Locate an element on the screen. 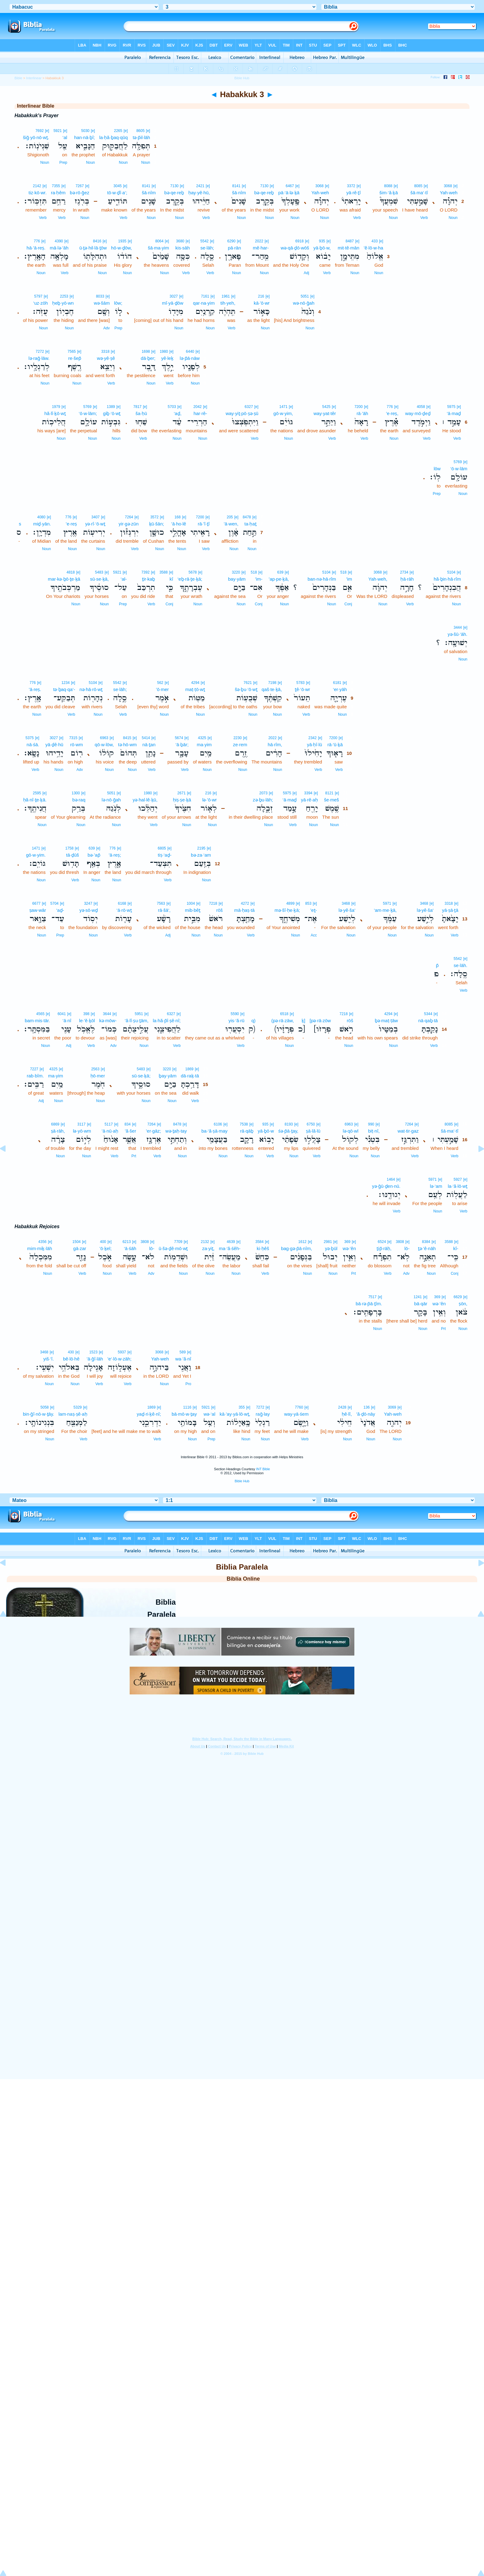  yə·hal·lê·ḵū, is located at coordinates (145, 799).